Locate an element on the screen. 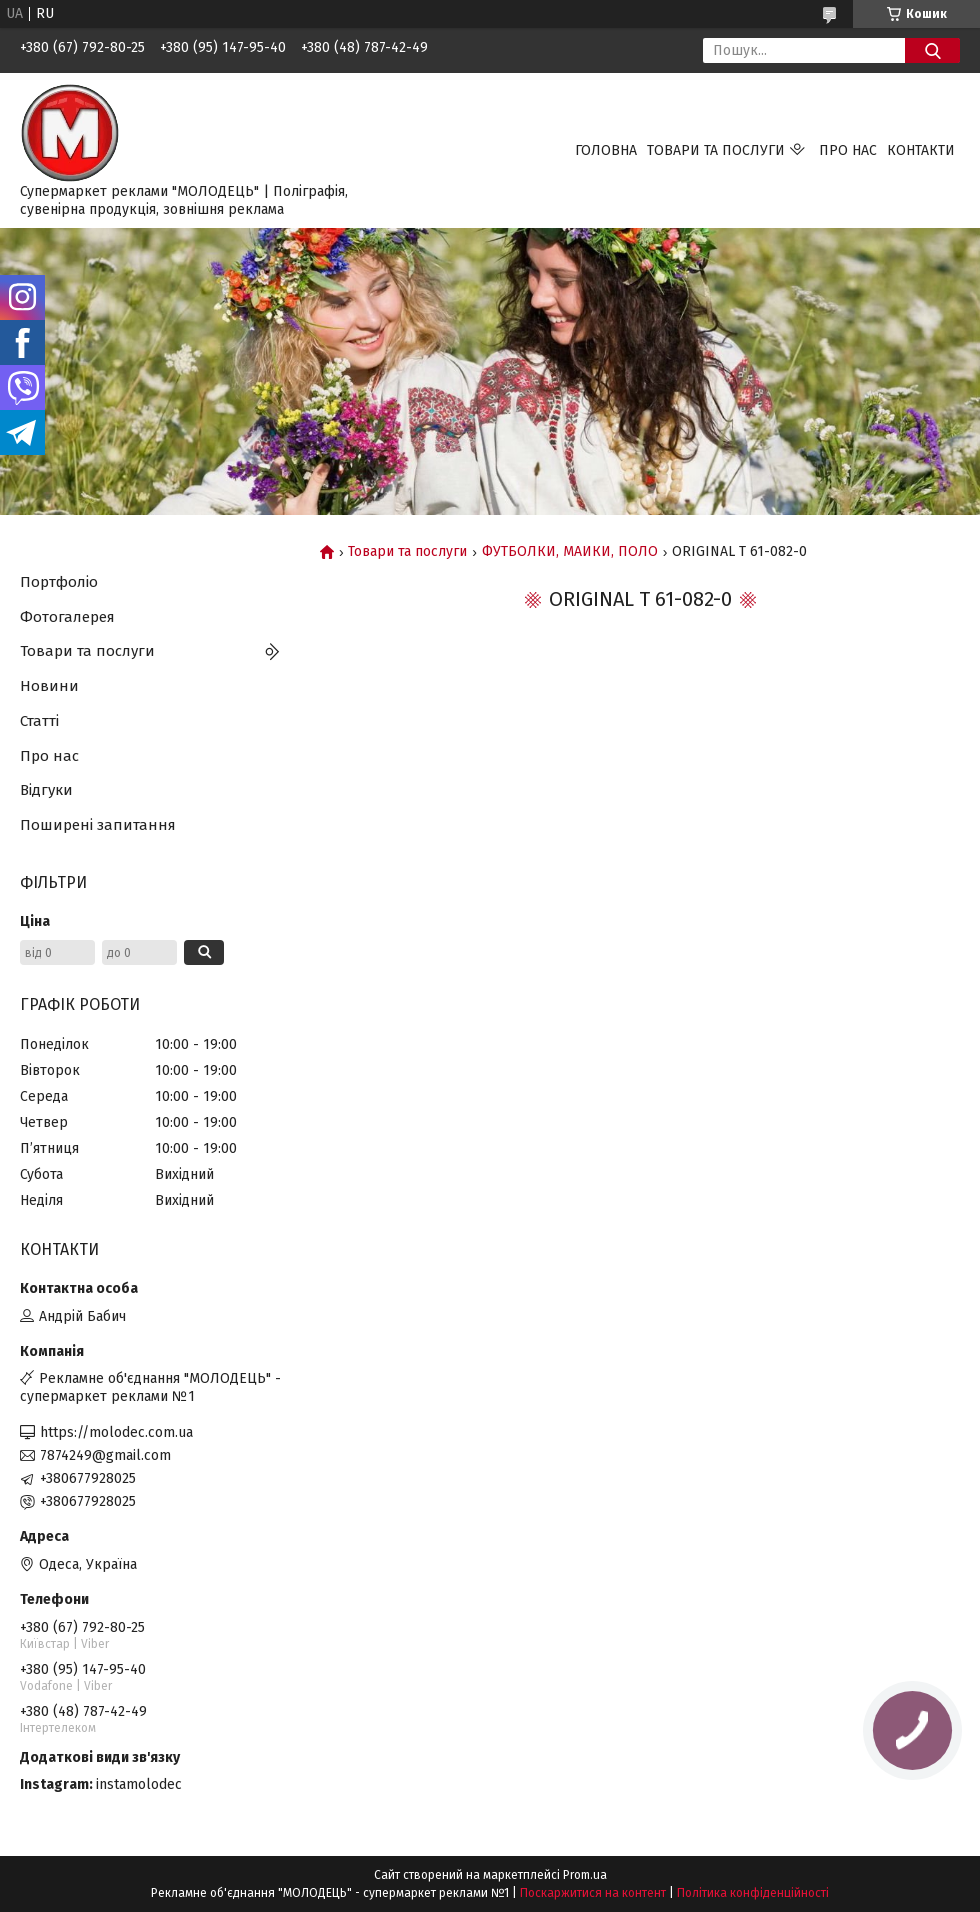 Image resolution: width=980 pixels, height=1912 pixels. Поширені запитання is located at coordinates (98, 825).